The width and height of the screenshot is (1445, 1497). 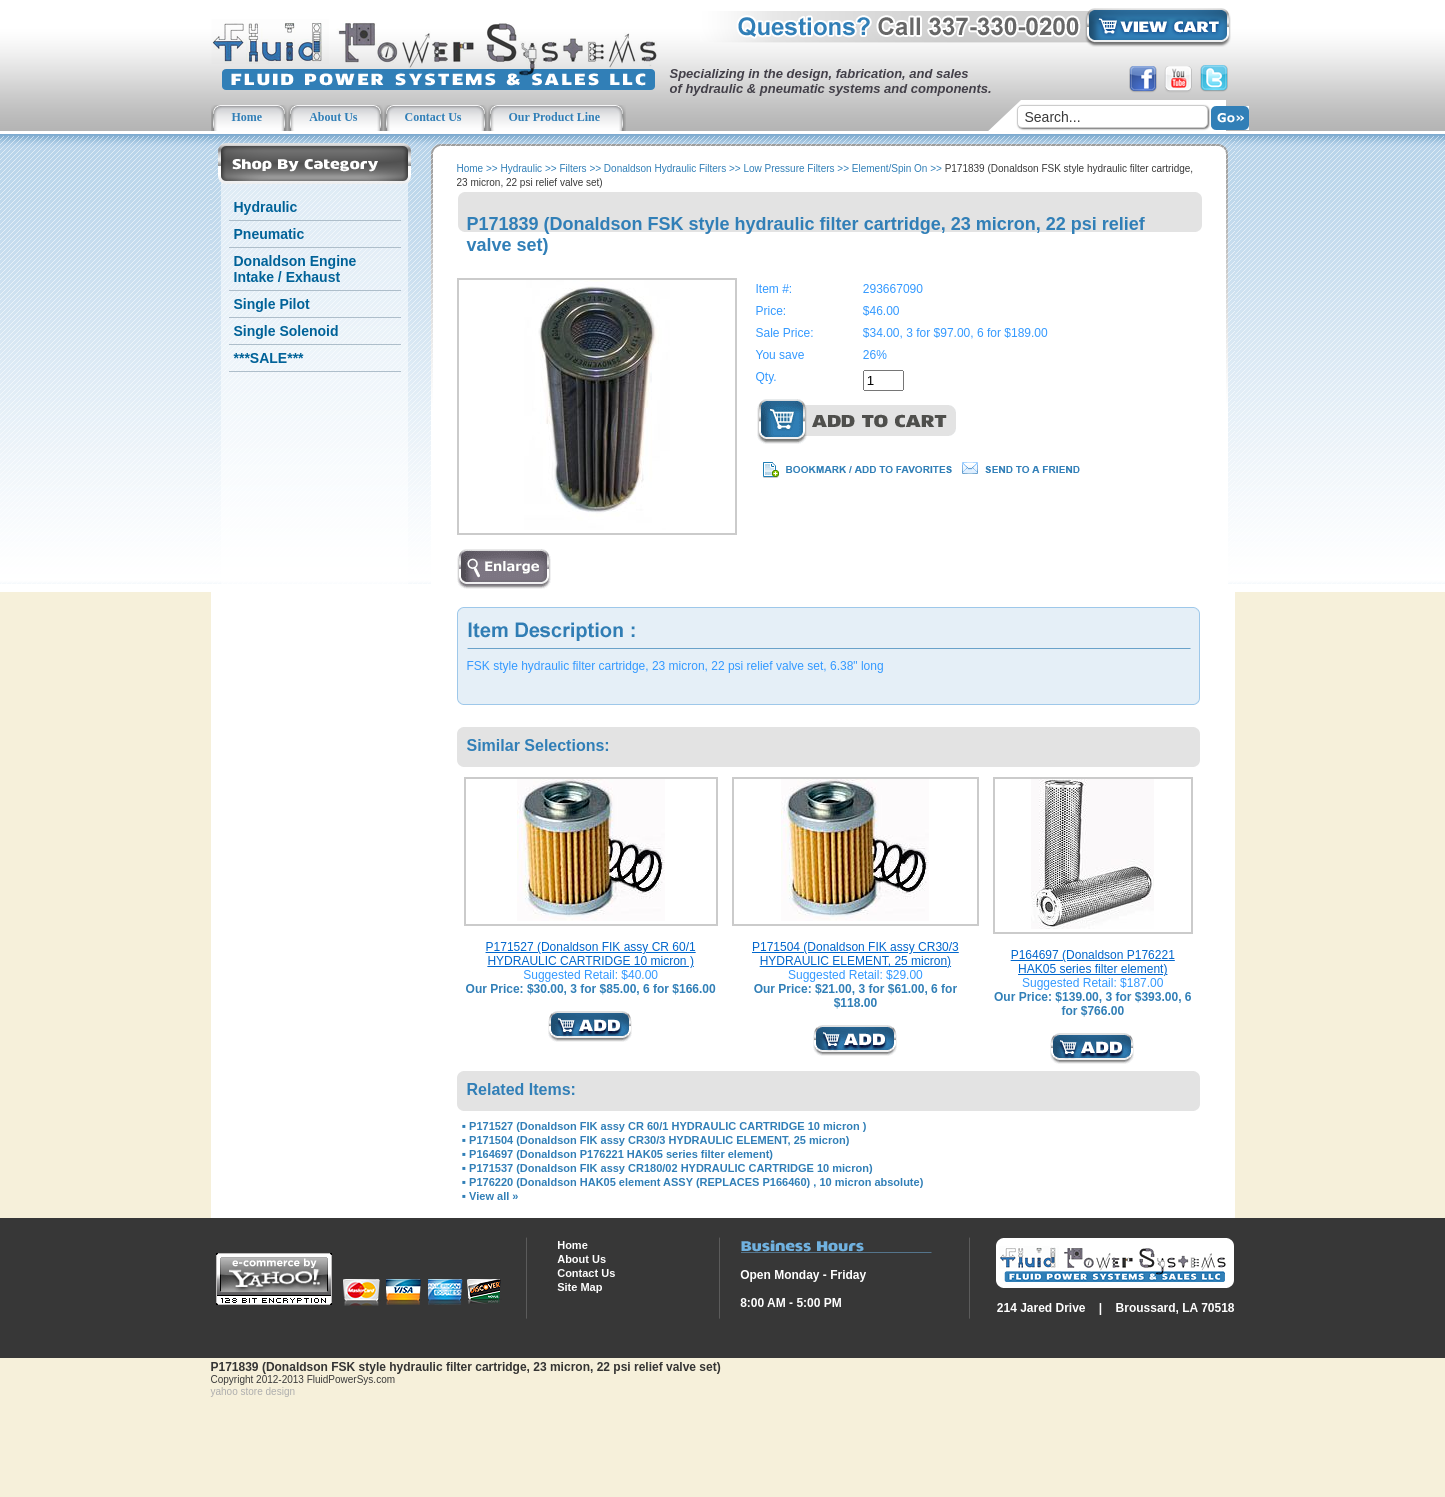 I want to click on P171537 (Donaldson FIK assy CR180/02 HYDRAULIC CARTRIDGE 10 micron), so click(x=670, y=1168).